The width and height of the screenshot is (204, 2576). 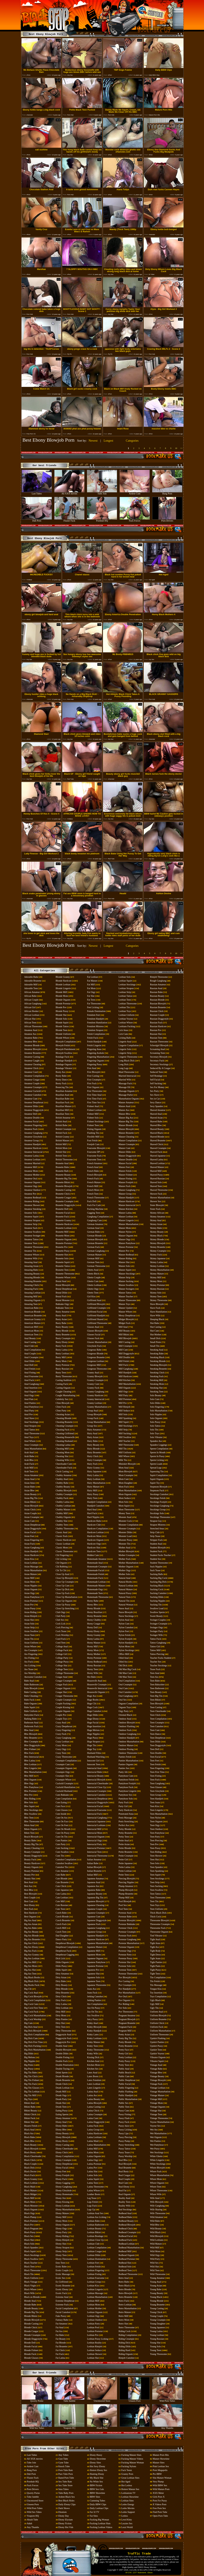 I want to click on Anal Dildo, so click(x=29, y=1361).